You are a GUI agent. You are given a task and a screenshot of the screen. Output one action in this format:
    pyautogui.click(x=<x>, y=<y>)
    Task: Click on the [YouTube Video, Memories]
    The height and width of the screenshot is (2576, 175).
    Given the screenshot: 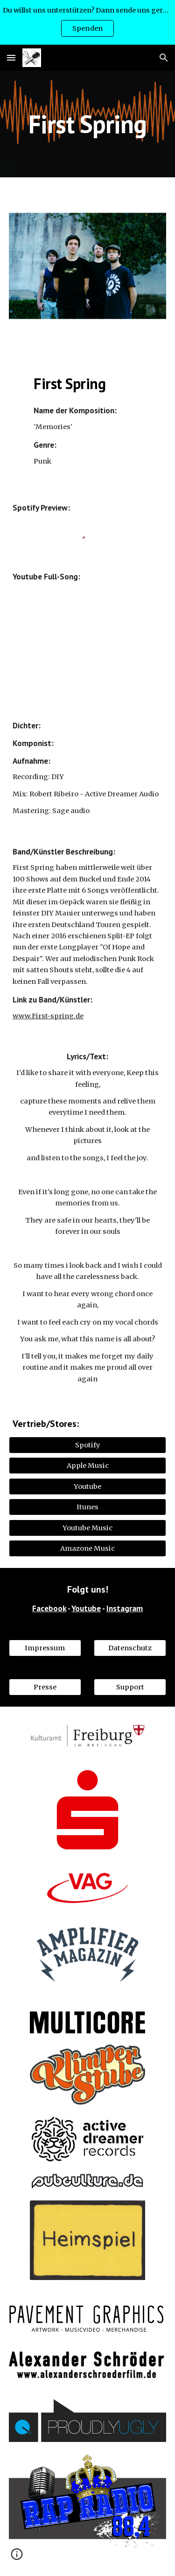 What is the action you would take?
    pyautogui.click(x=88, y=641)
    